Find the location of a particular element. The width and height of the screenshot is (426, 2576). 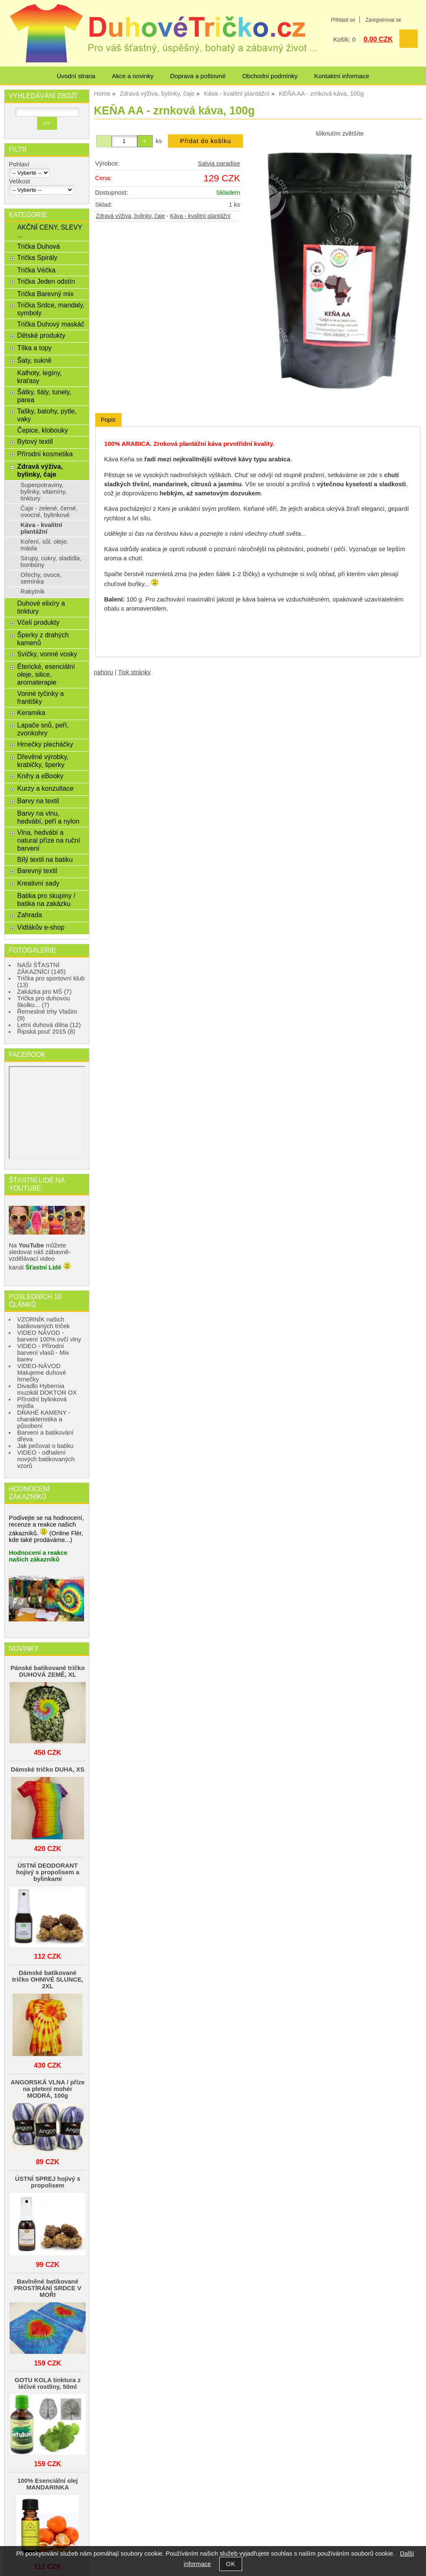

ANGORSKÁ VLNA / příze na pletení mohér MODRÁ, 100g is located at coordinates (47, 2089).